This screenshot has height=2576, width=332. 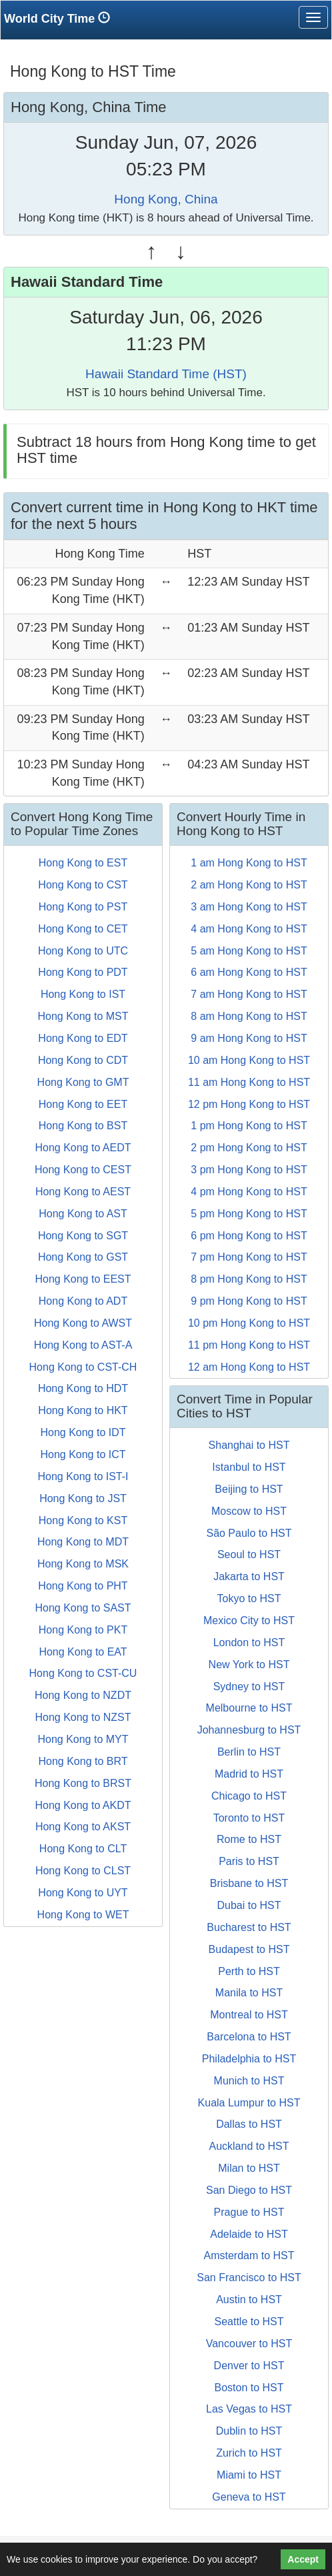 I want to click on San Diego to HST, so click(x=249, y=2190).